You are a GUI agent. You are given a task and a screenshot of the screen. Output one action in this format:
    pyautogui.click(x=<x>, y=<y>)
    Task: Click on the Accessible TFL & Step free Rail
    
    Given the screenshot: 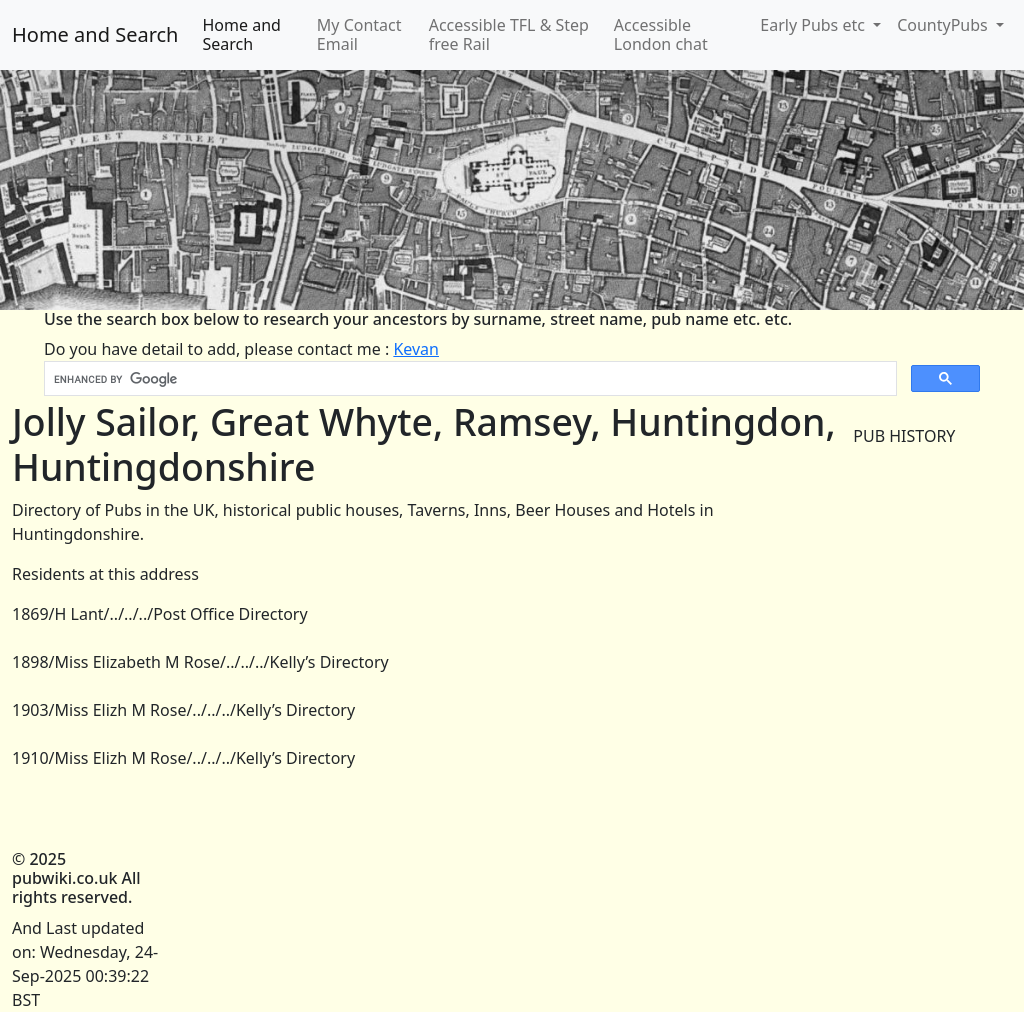 What is the action you would take?
    pyautogui.click(x=509, y=34)
    